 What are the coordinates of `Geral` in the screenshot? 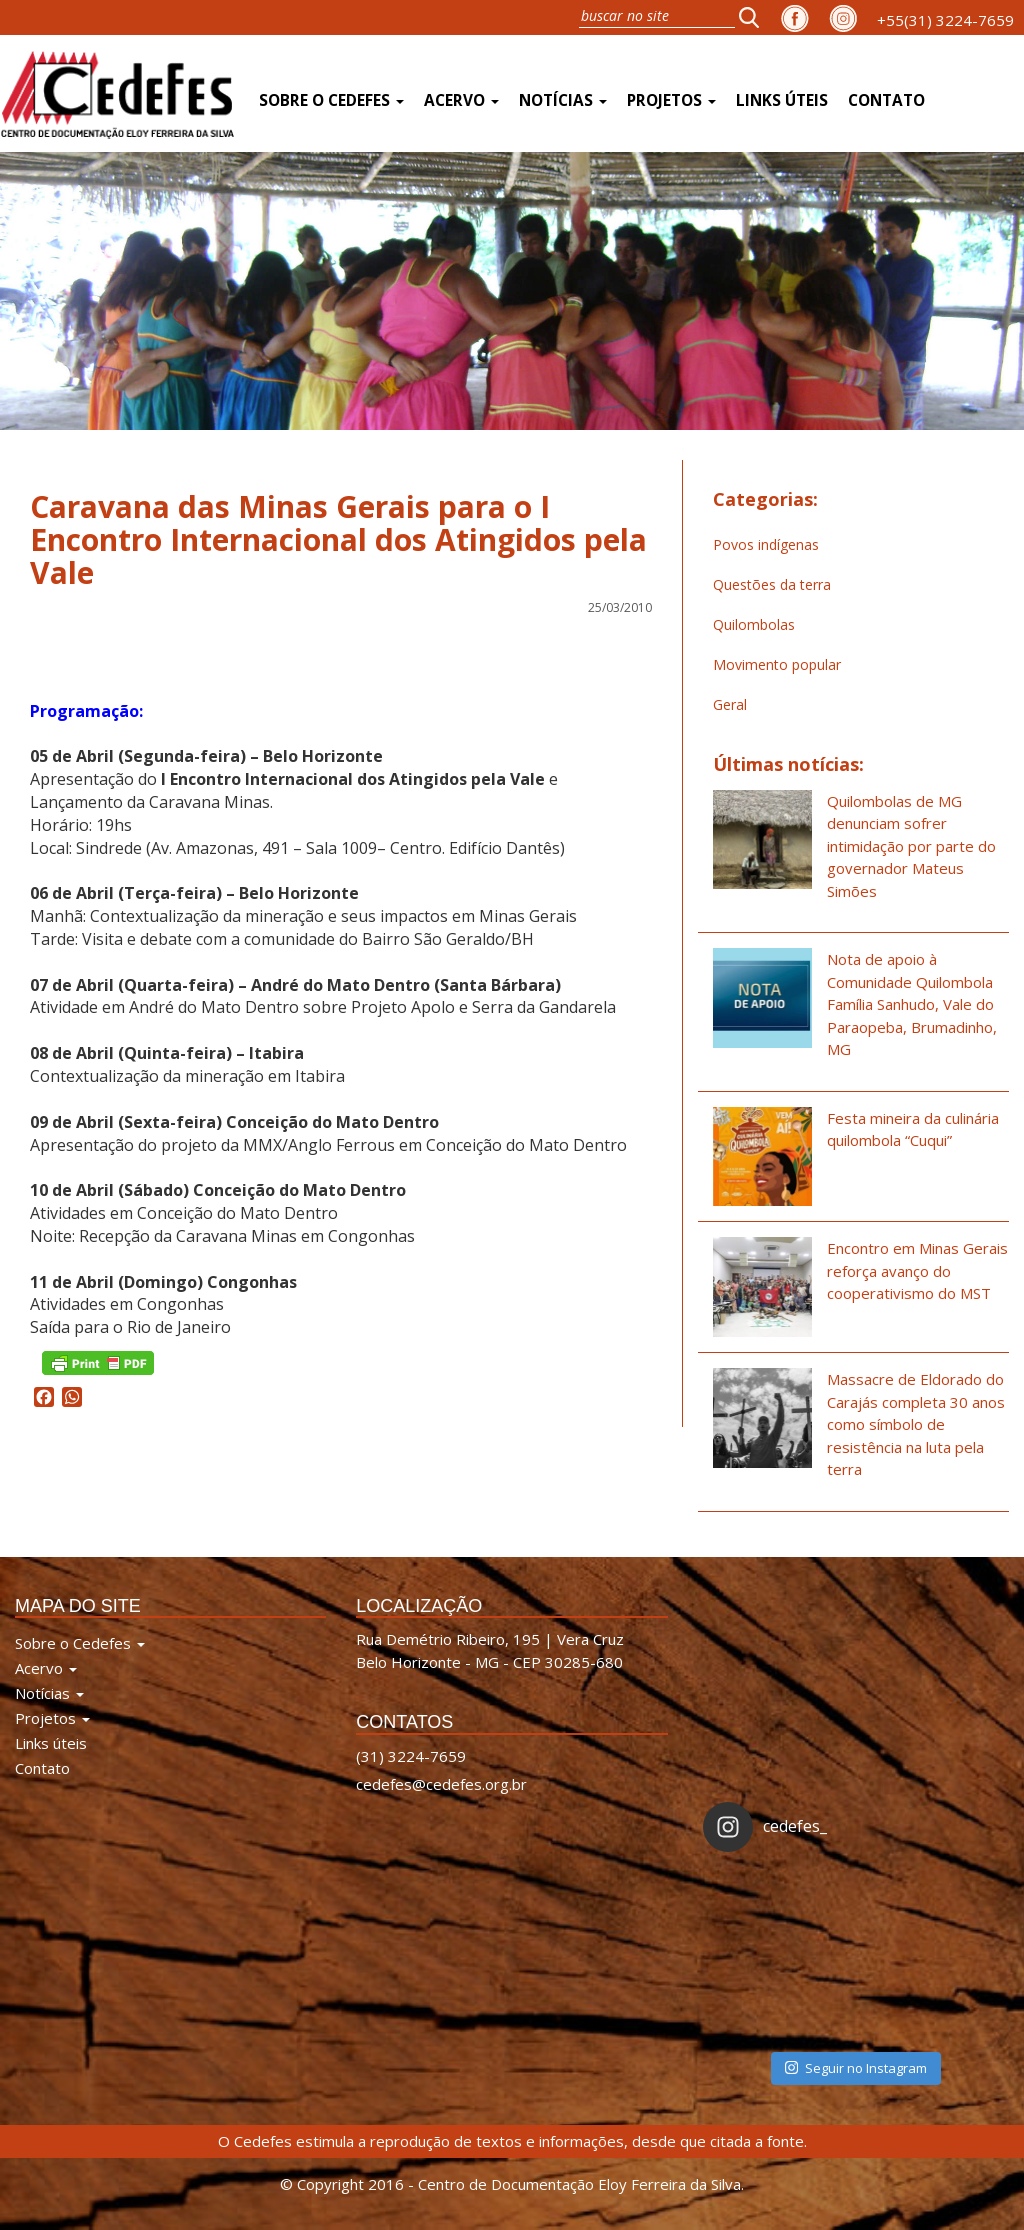 It's located at (730, 704).